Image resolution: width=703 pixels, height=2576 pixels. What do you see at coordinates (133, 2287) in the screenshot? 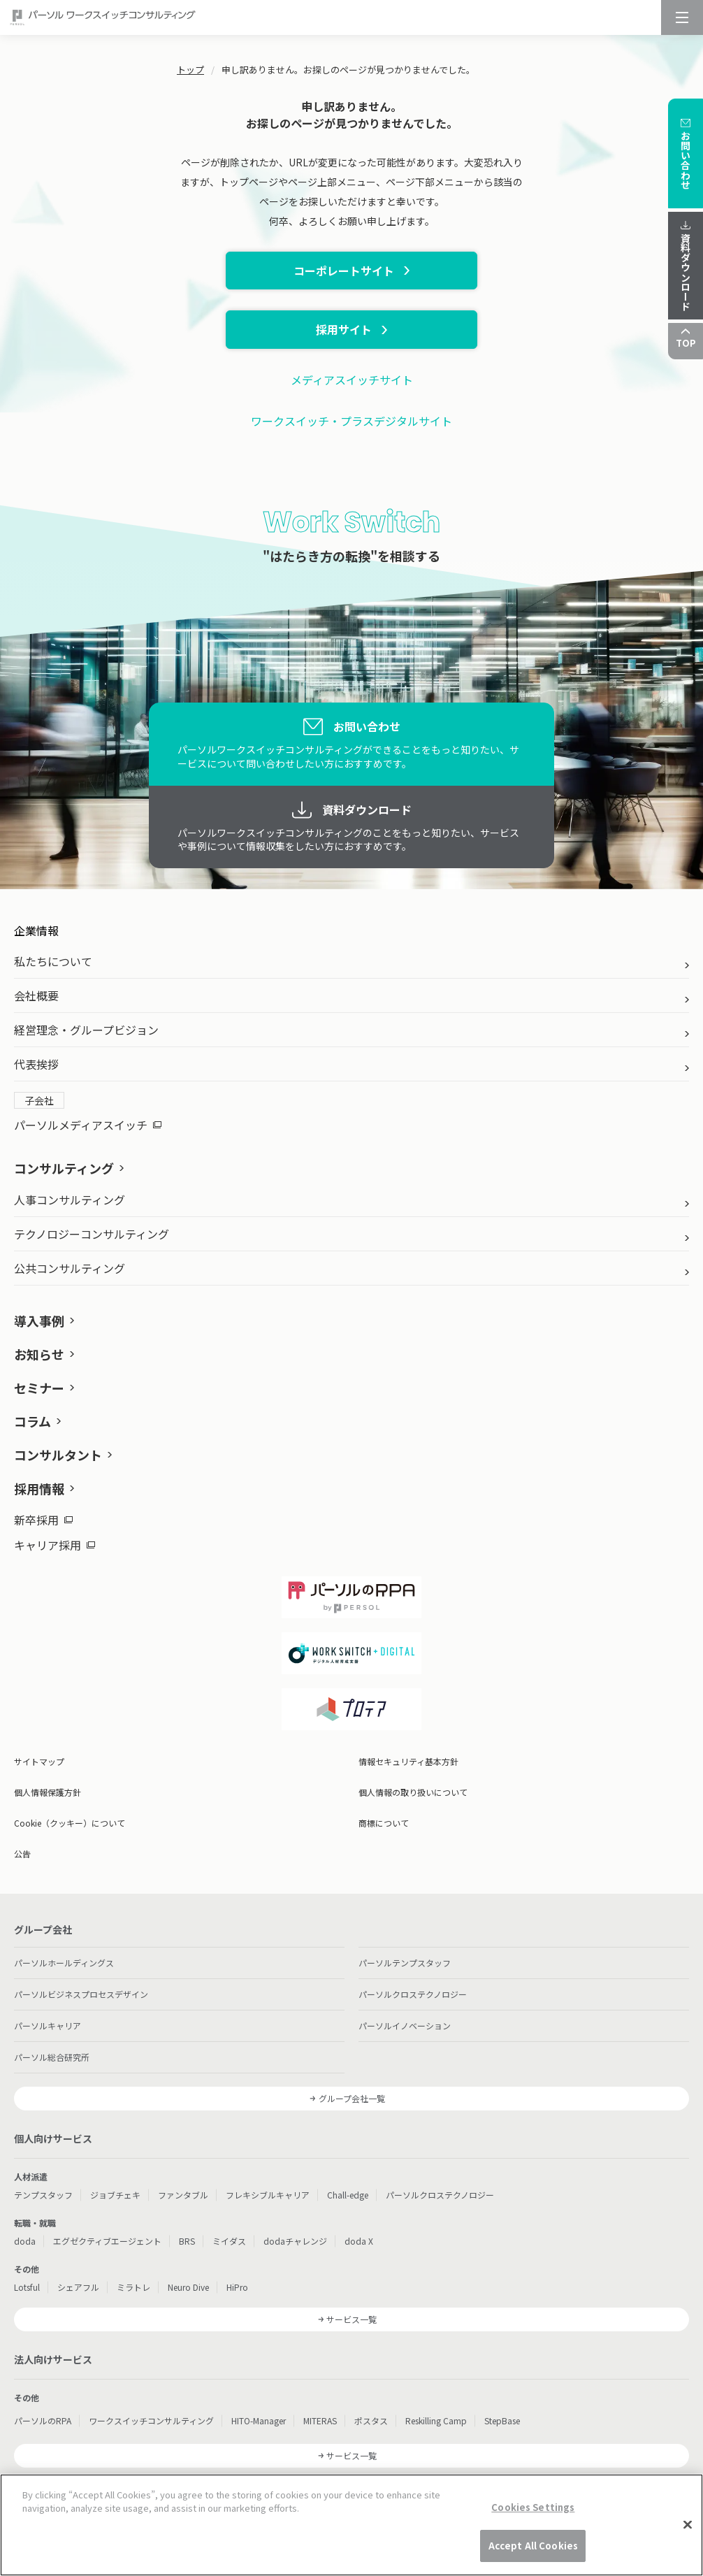
I see `ミラトレ` at bounding box center [133, 2287].